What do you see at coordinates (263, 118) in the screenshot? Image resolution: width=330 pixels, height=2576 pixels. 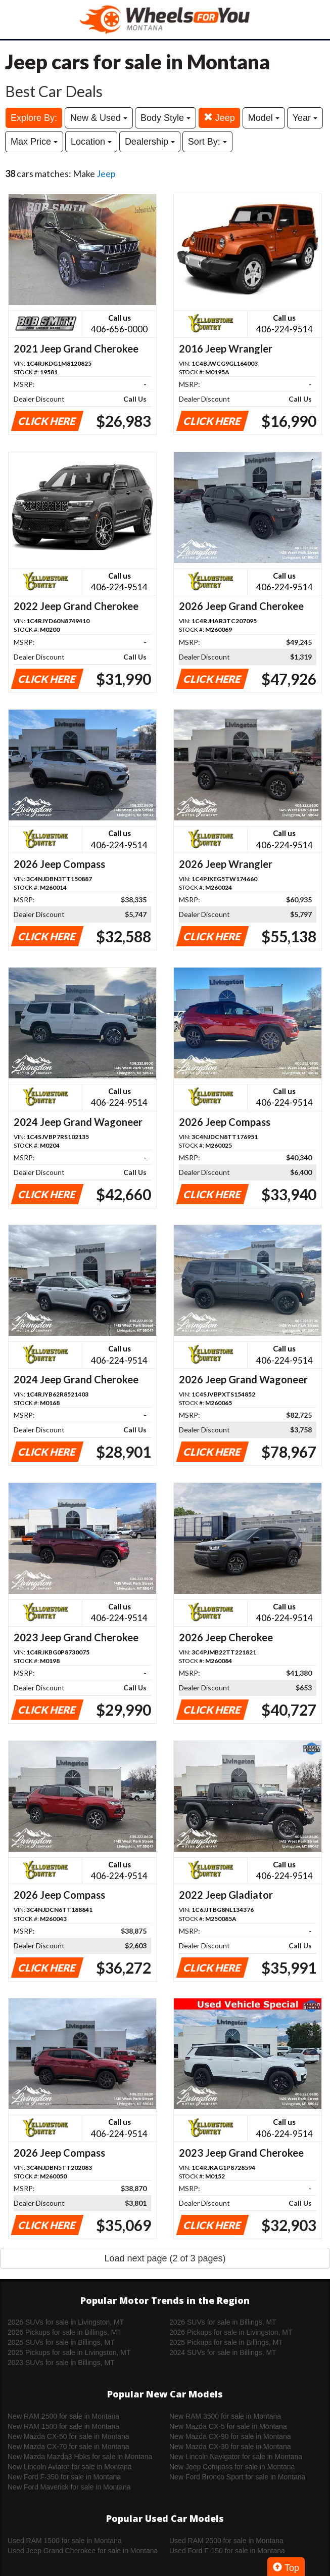 I see `Model` at bounding box center [263, 118].